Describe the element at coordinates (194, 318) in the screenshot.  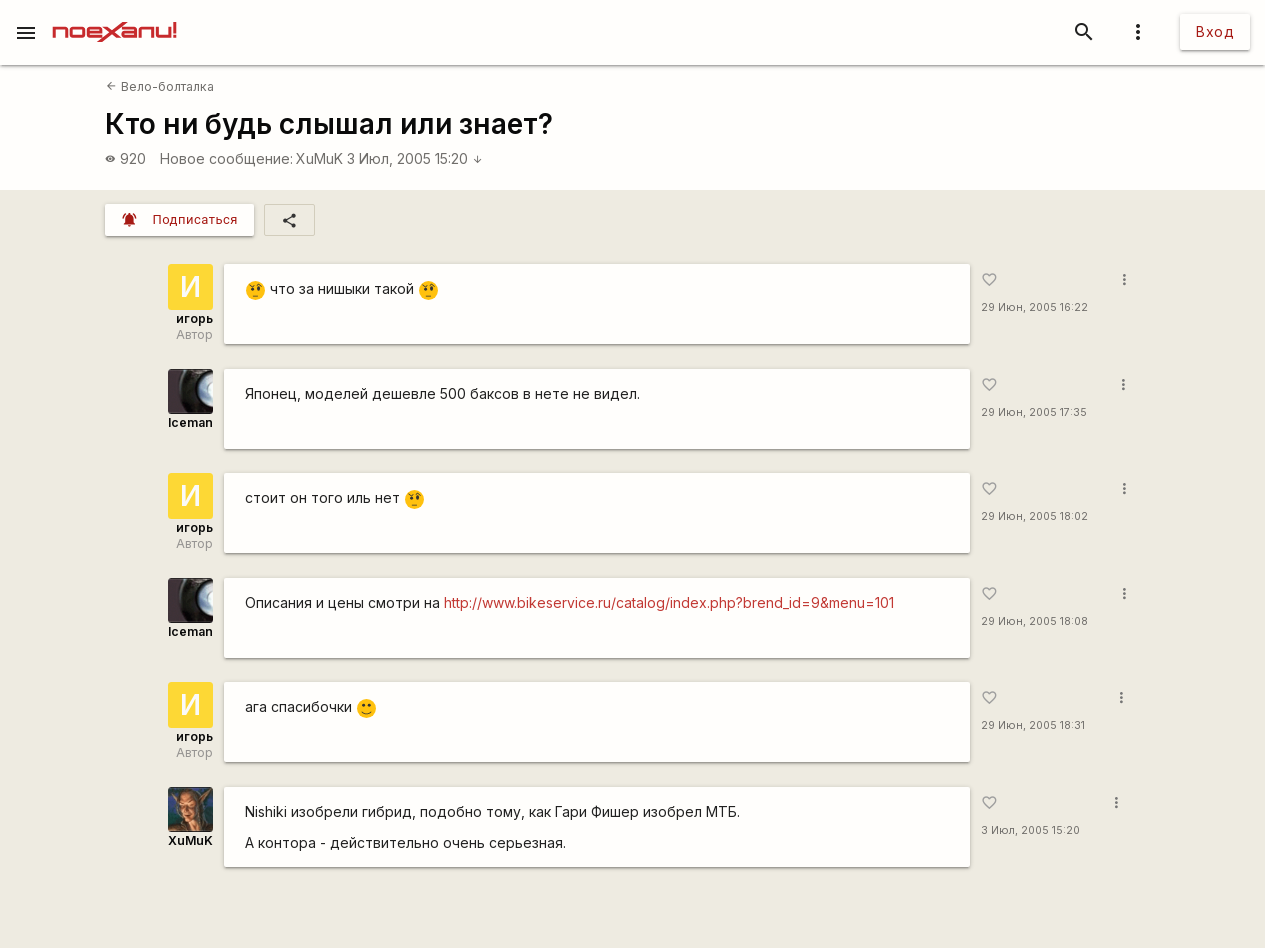
I see `игорь` at that location.